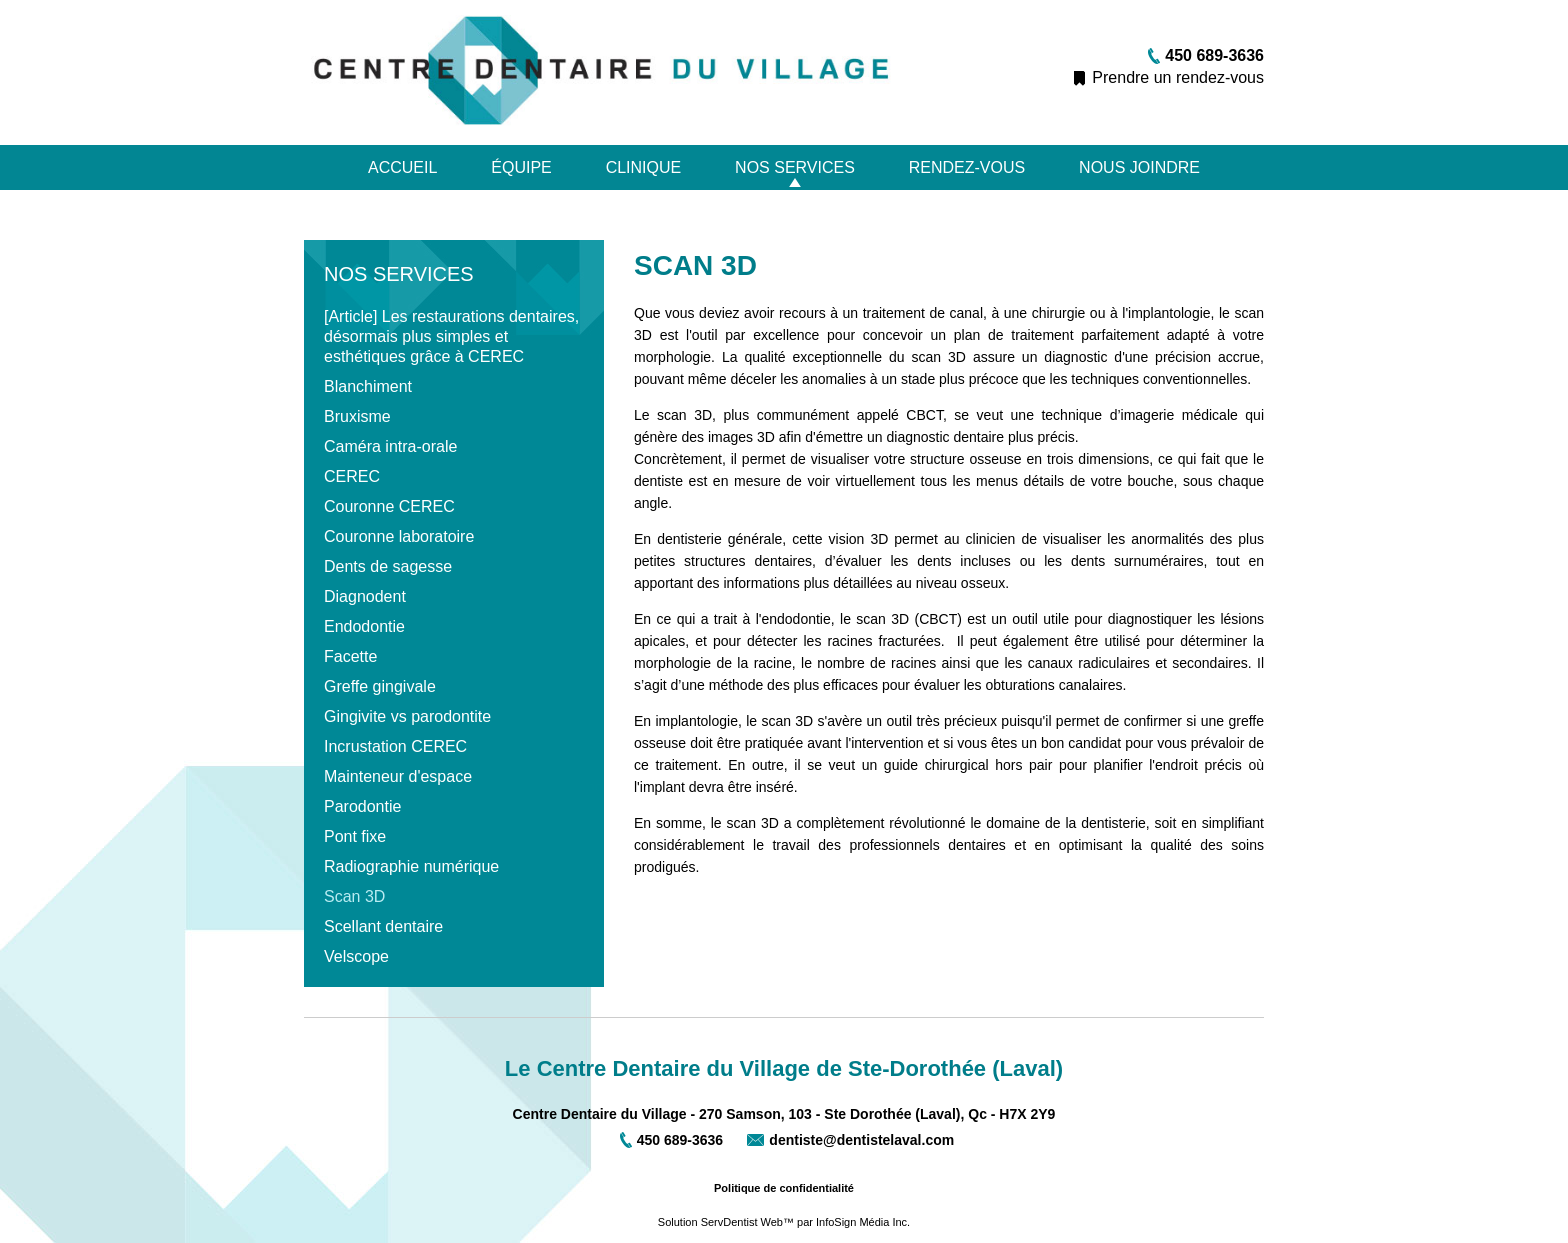 The width and height of the screenshot is (1568, 1243). What do you see at coordinates (365, 596) in the screenshot?
I see `Diagnodent` at bounding box center [365, 596].